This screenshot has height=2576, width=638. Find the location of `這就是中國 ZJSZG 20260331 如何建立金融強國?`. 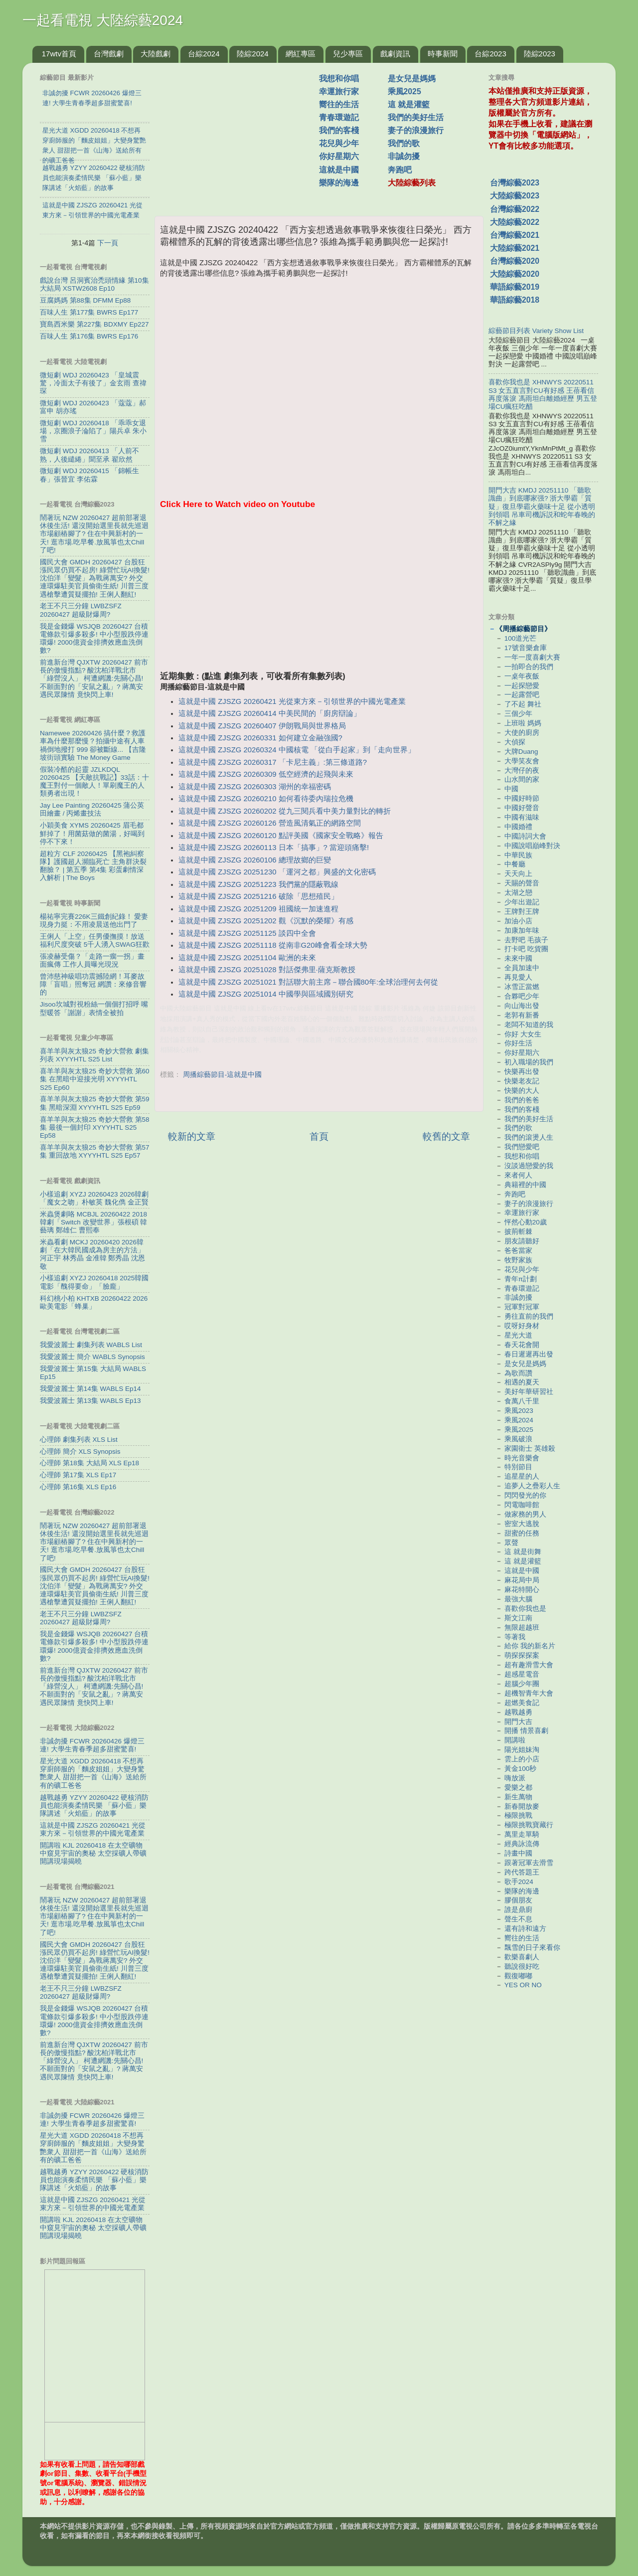

這就是中國 ZJSZG 20260331 如何建立金融強國? is located at coordinates (260, 738).